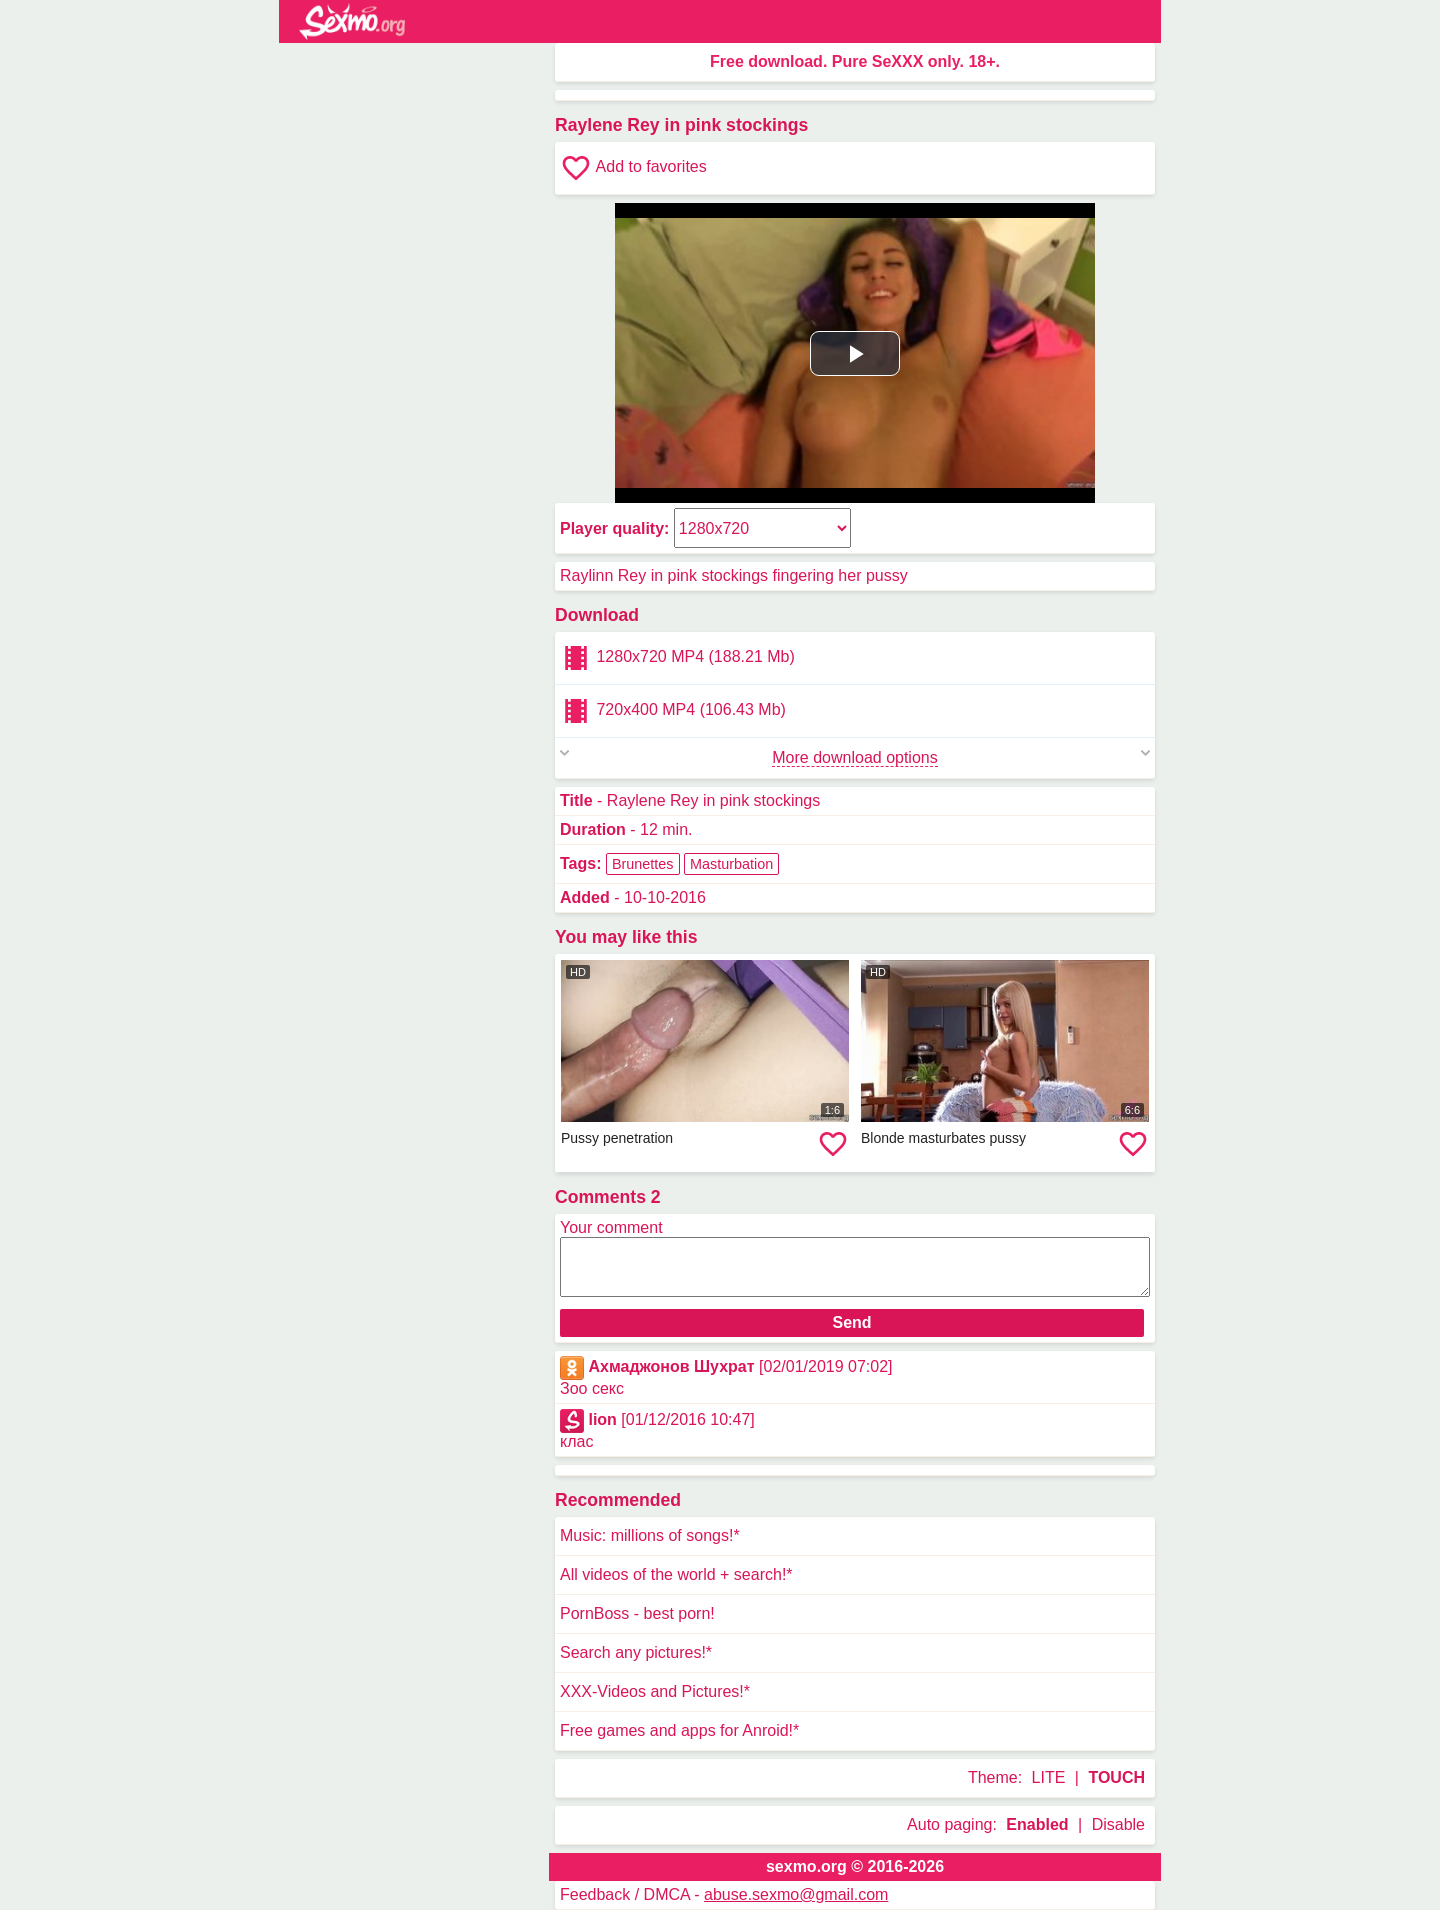  I want to click on All videos of the world + search!*, so click(676, 1574).